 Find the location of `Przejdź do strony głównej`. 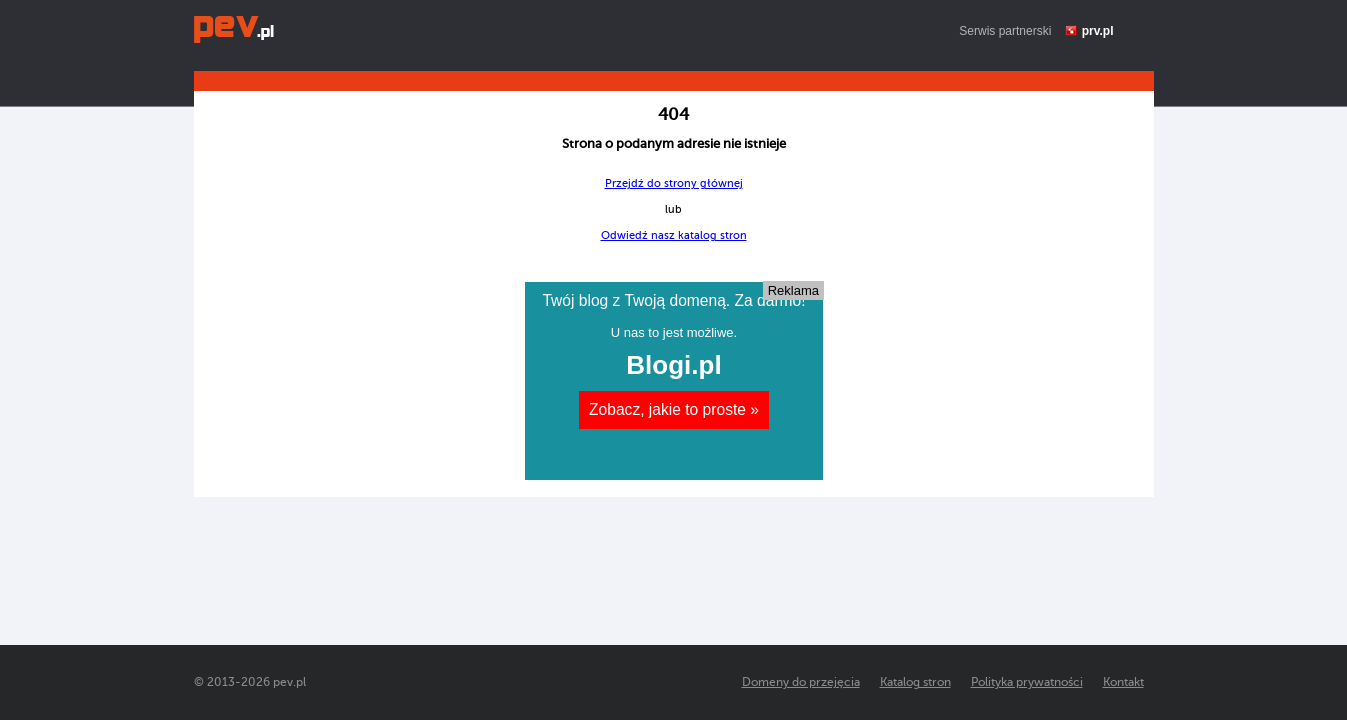

Przejdź do strony głównej is located at coordinates (674, 183).